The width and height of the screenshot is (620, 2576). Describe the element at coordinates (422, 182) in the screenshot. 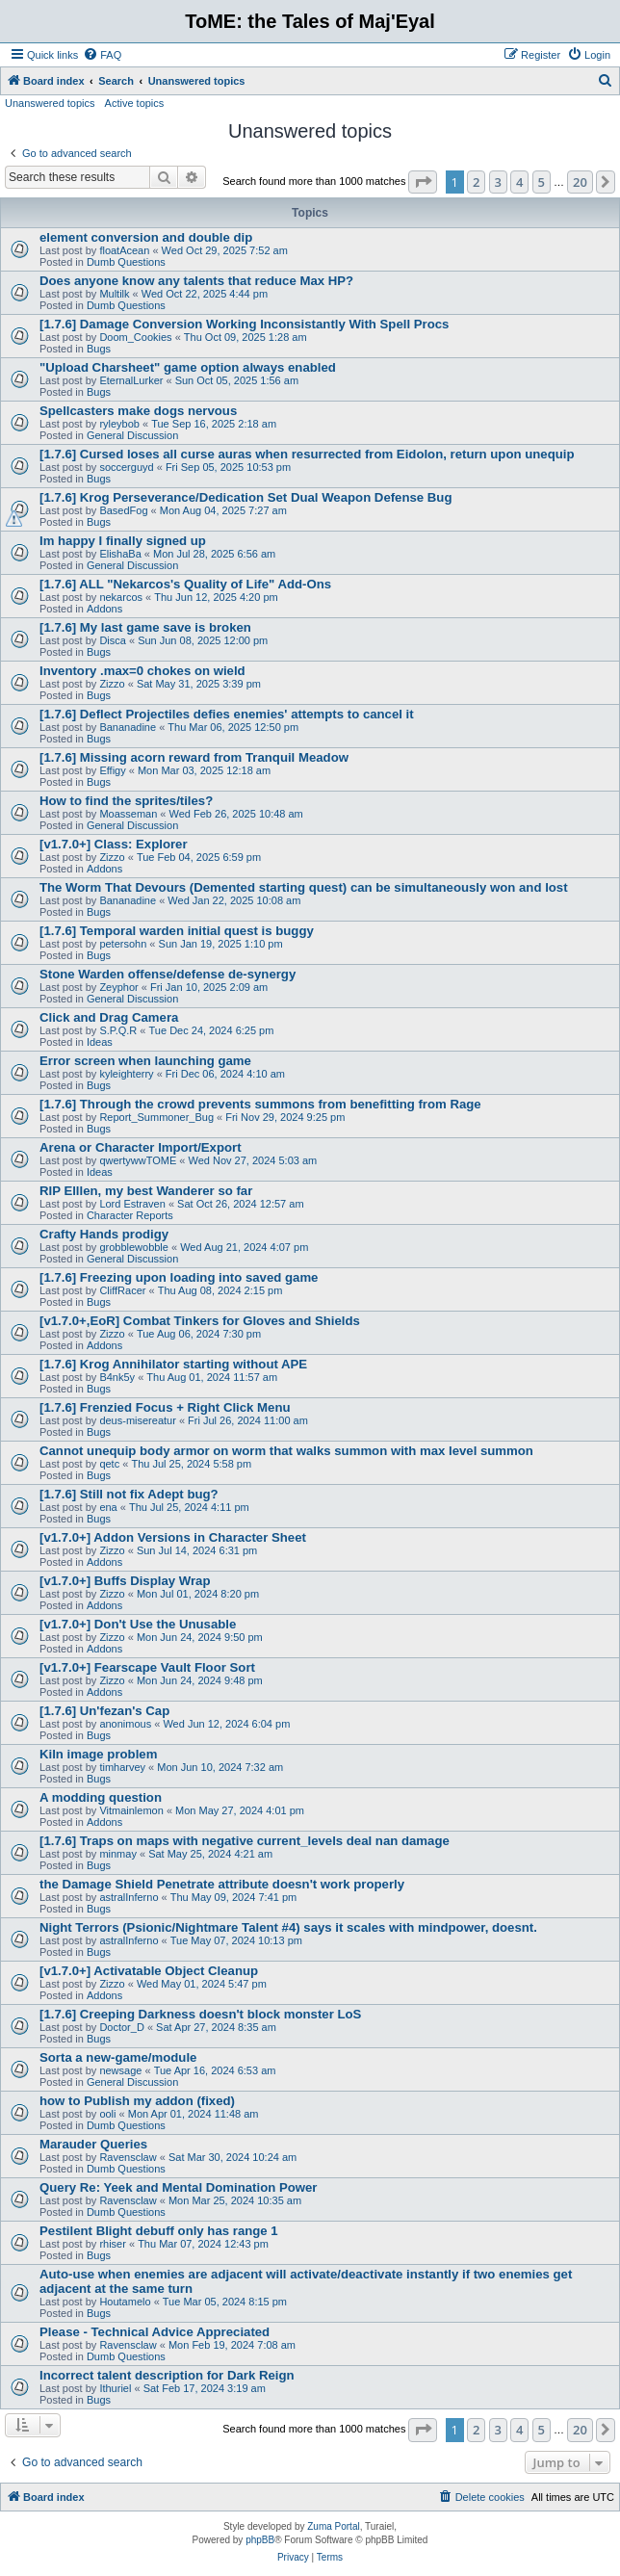

I see `[button]` at that location.